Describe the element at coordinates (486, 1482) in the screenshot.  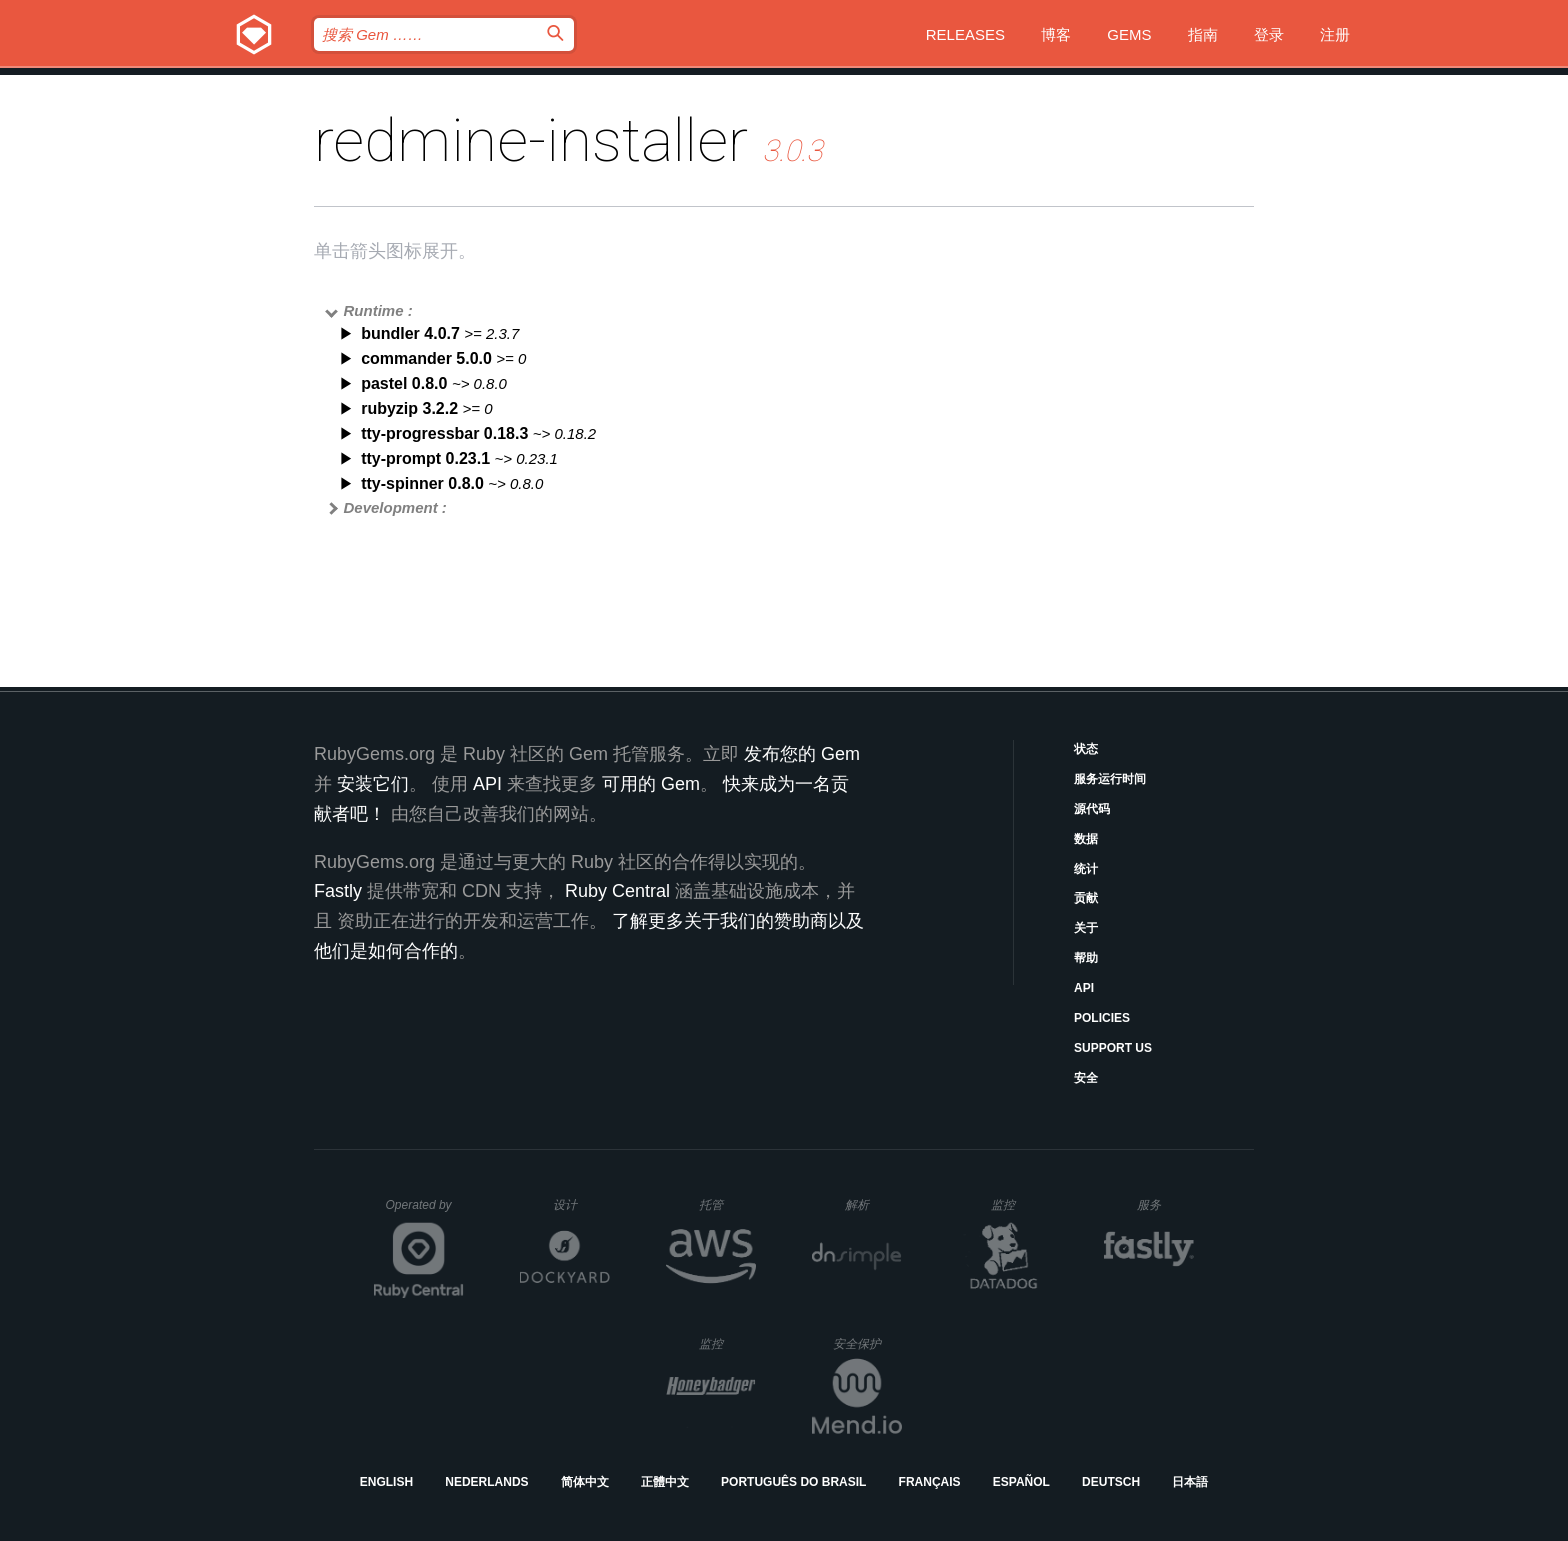
I see `Nederlands` at that location.